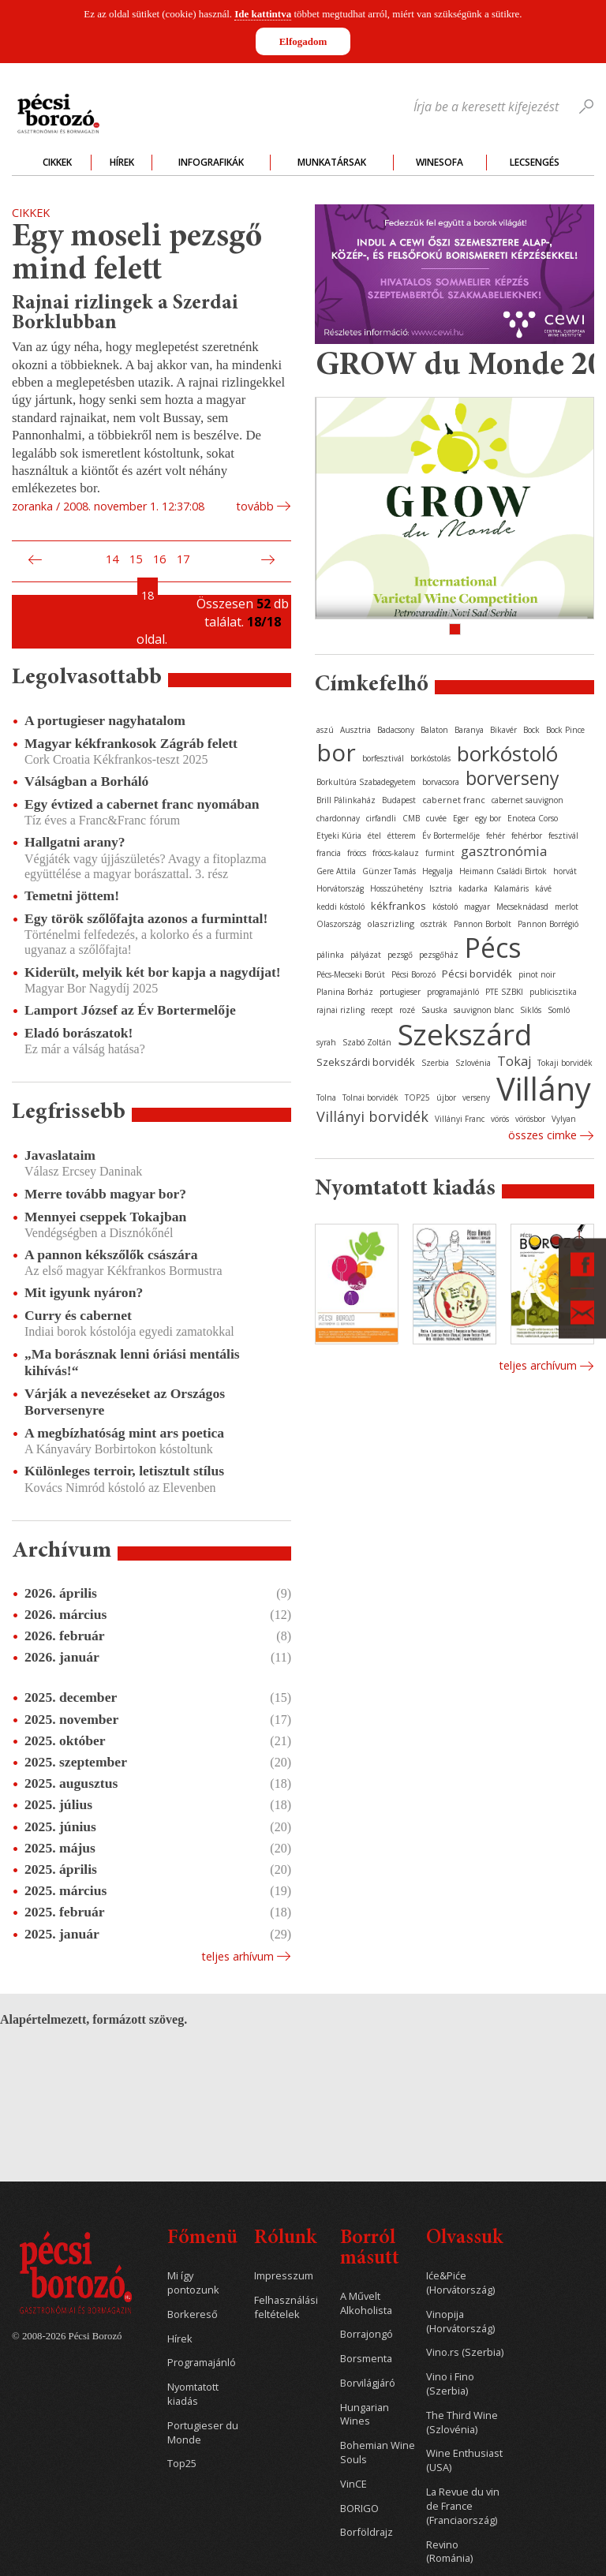 This screenshot has width=606, height=2576. Describe the element at coordinates (192, 2314) in the screenshot. I see `Borkereső` at that location.